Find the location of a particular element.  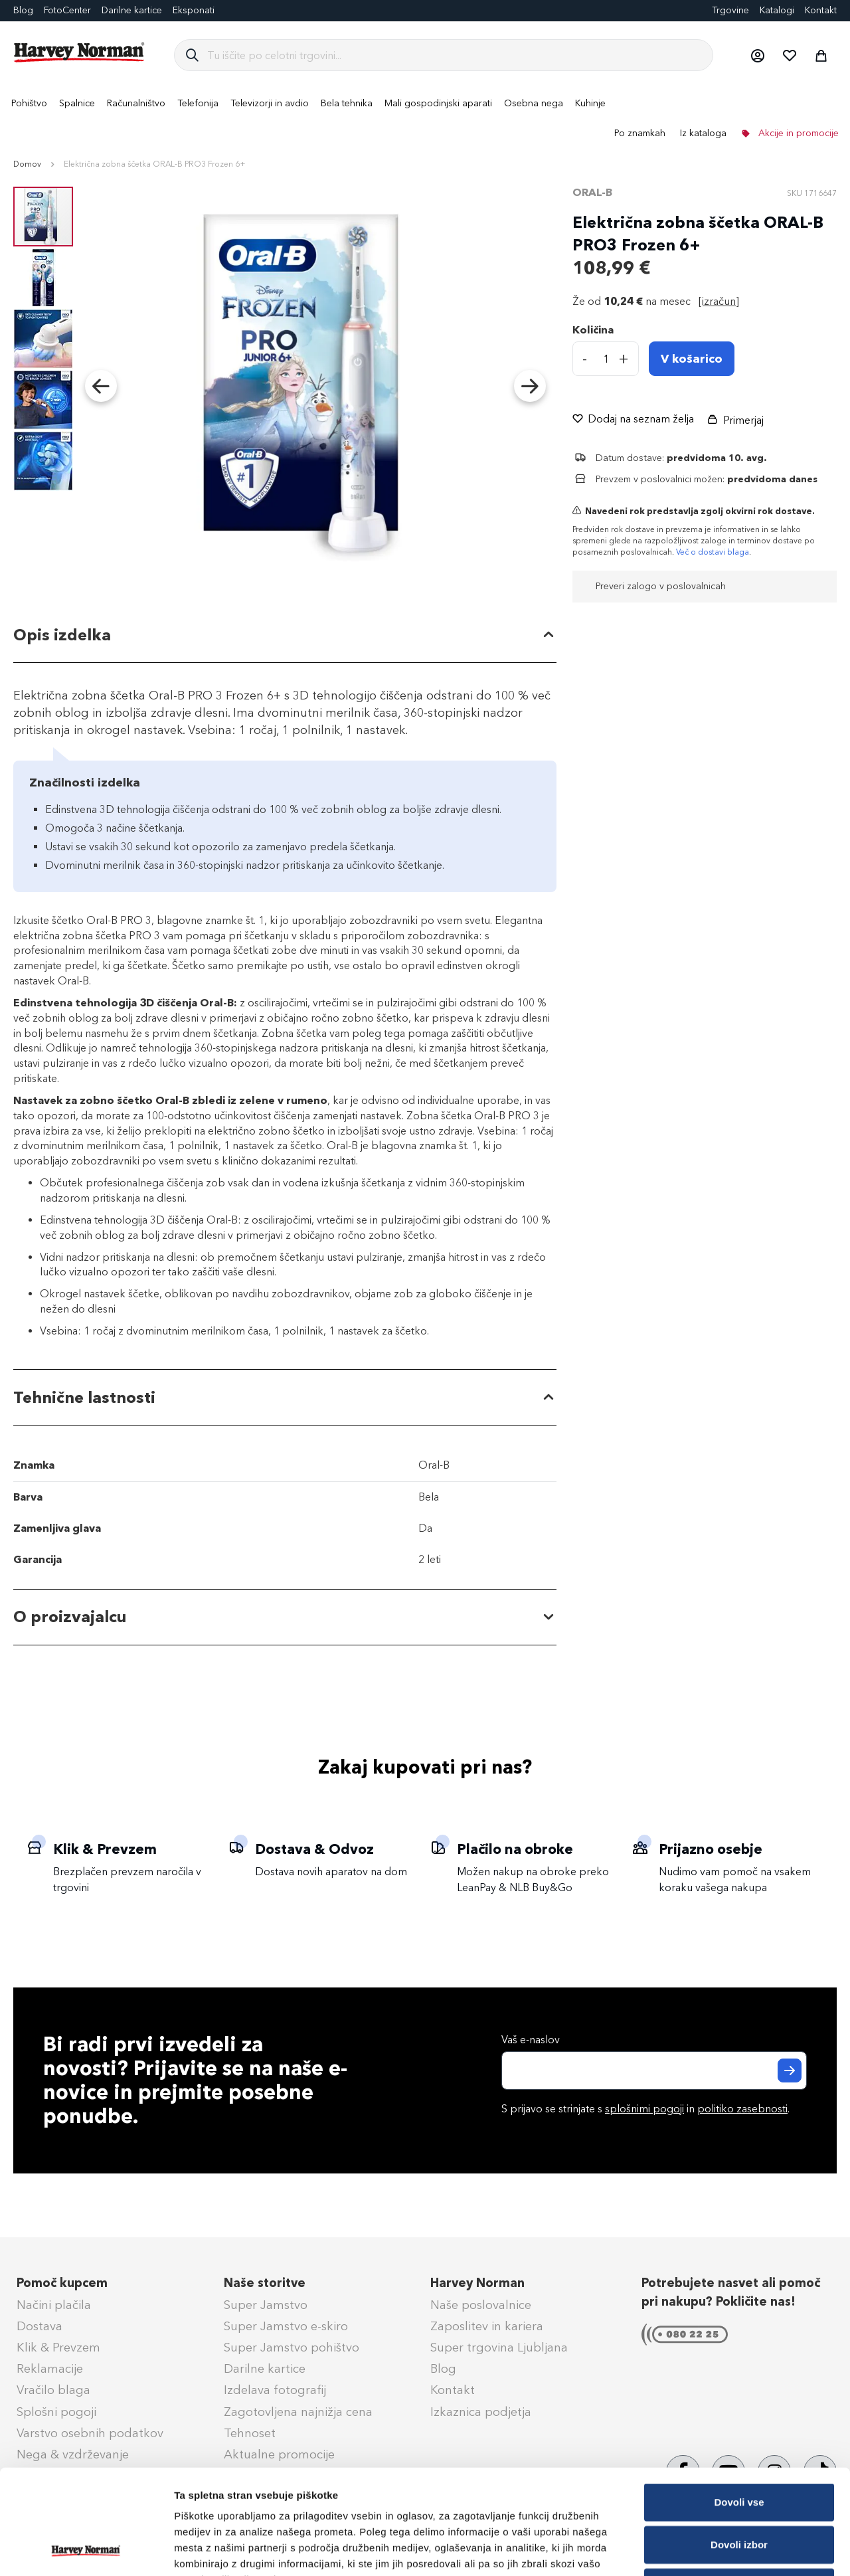

Naše poslovalnice is located at coordinates (480, 2305).